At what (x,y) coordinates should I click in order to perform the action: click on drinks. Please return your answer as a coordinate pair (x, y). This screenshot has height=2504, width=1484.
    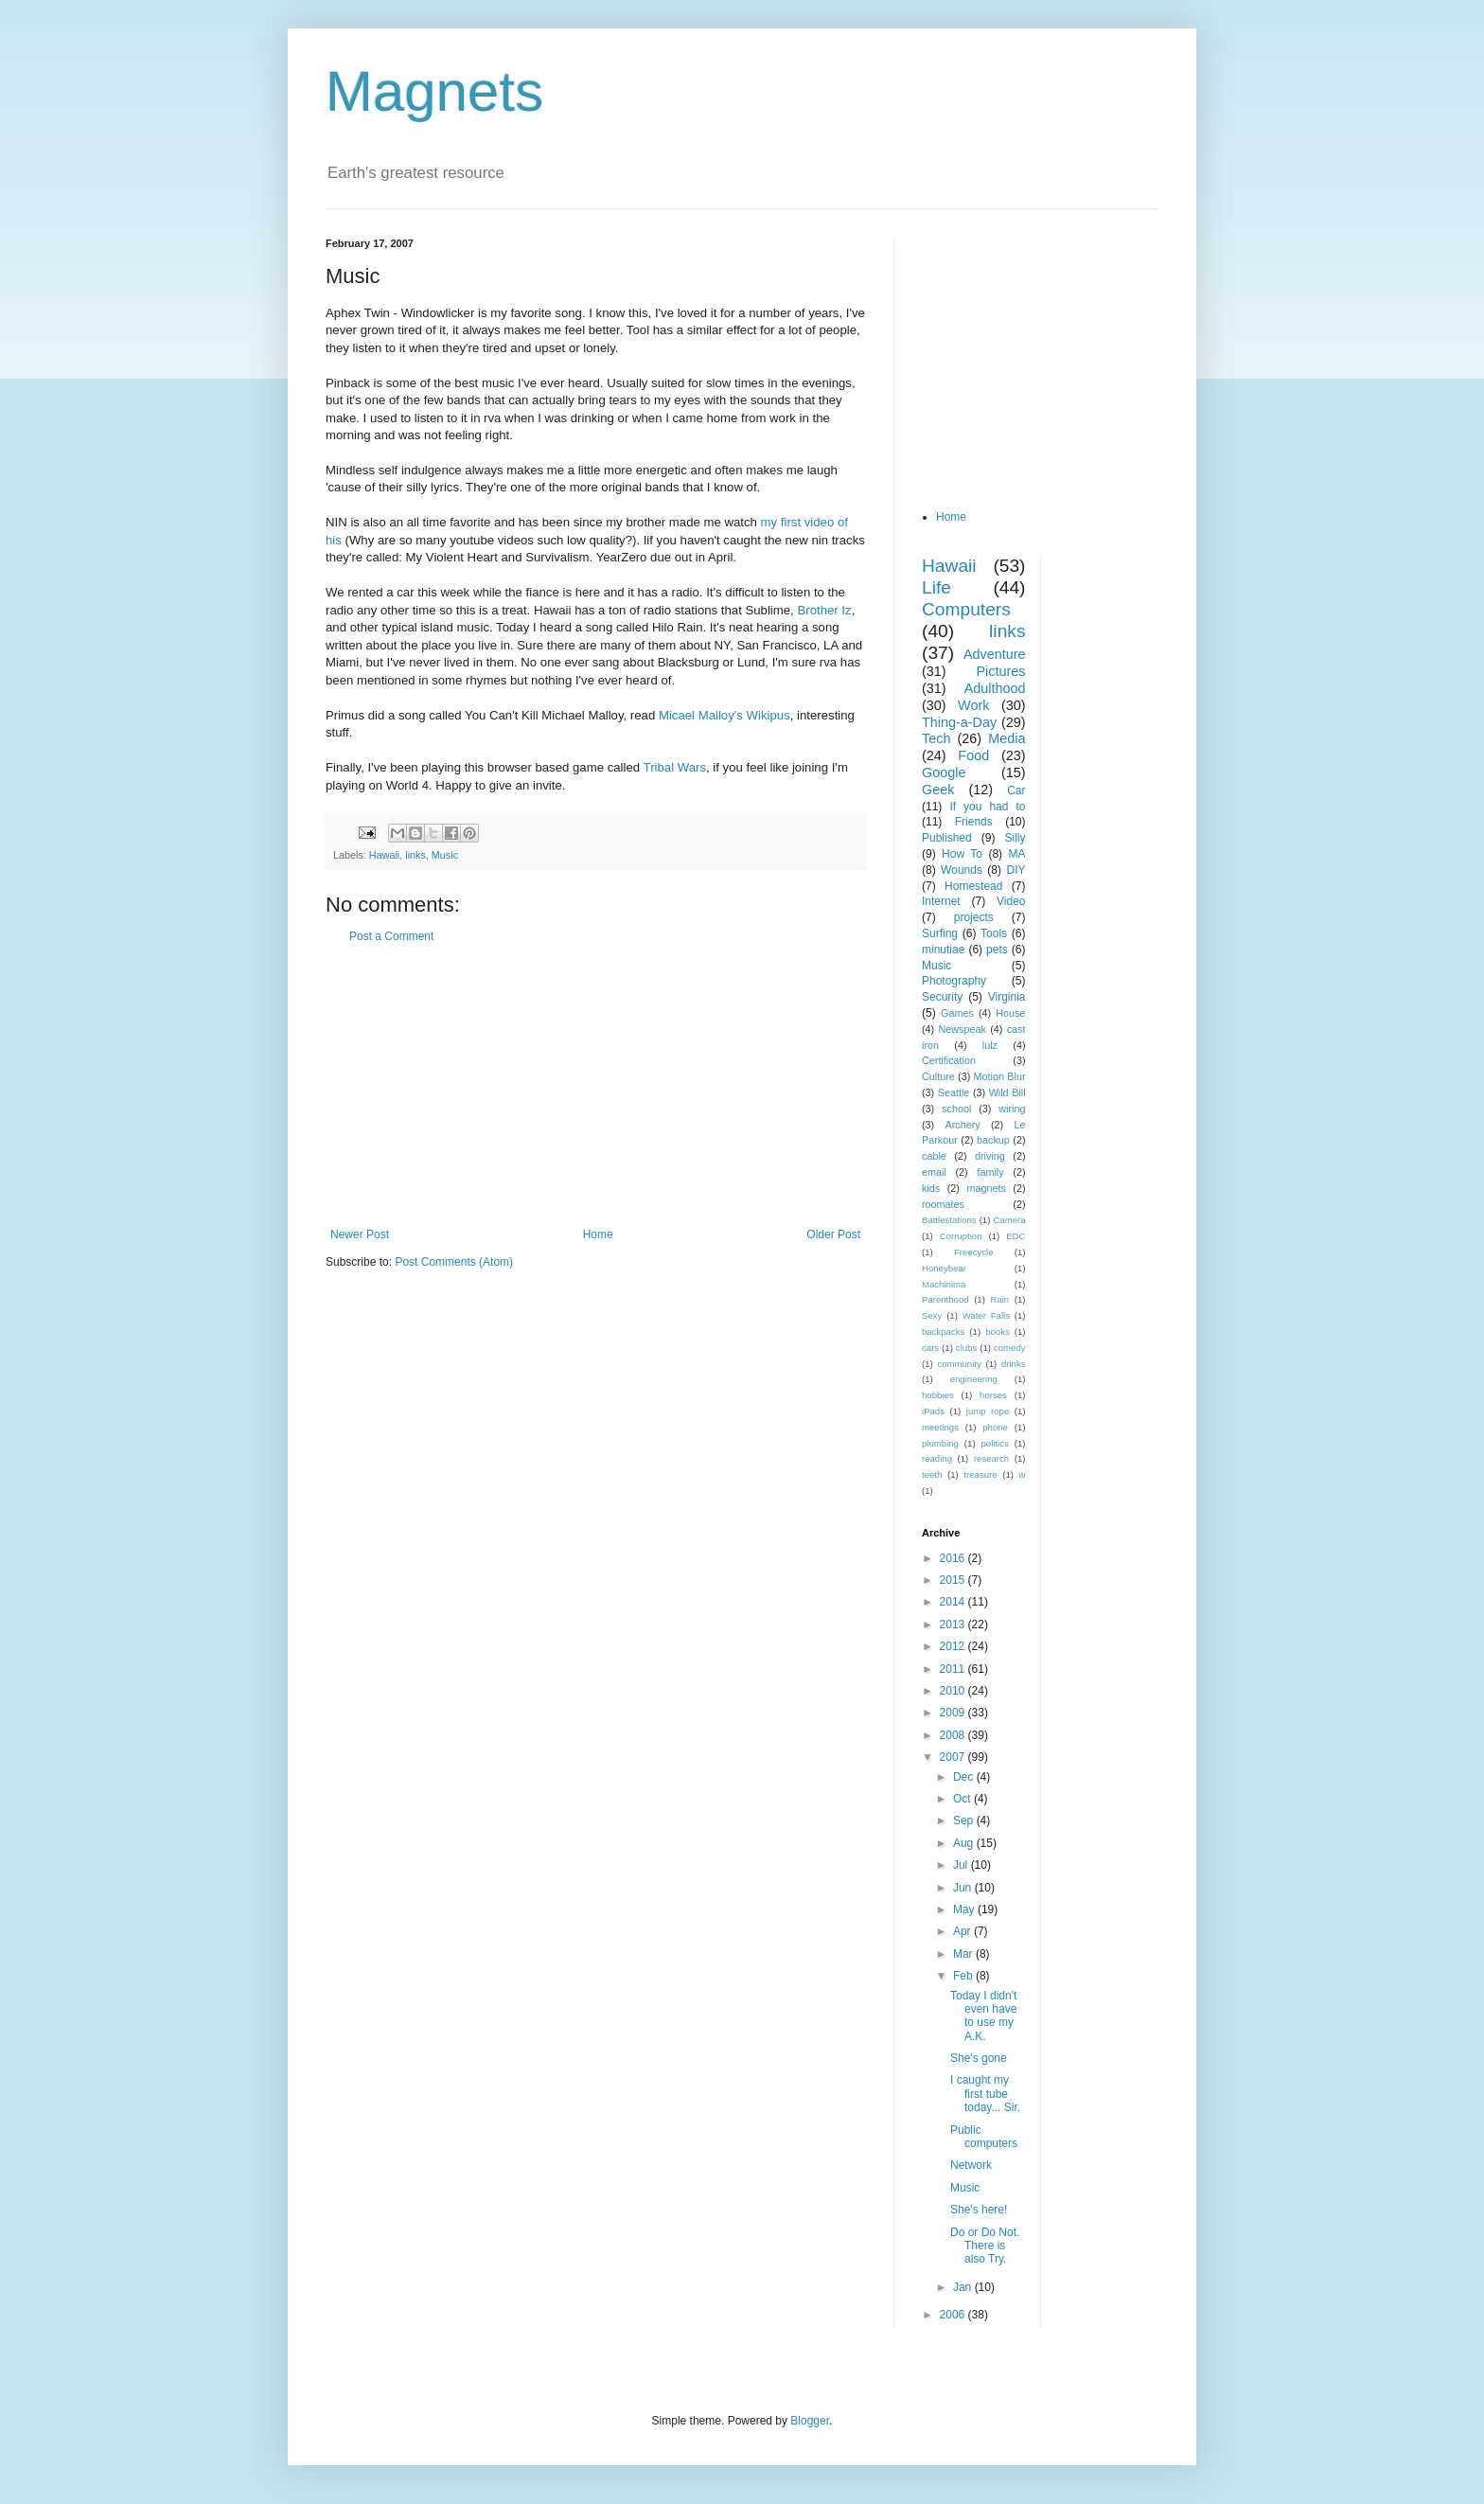
    Looking at the image, I should click on (1013, 1364).